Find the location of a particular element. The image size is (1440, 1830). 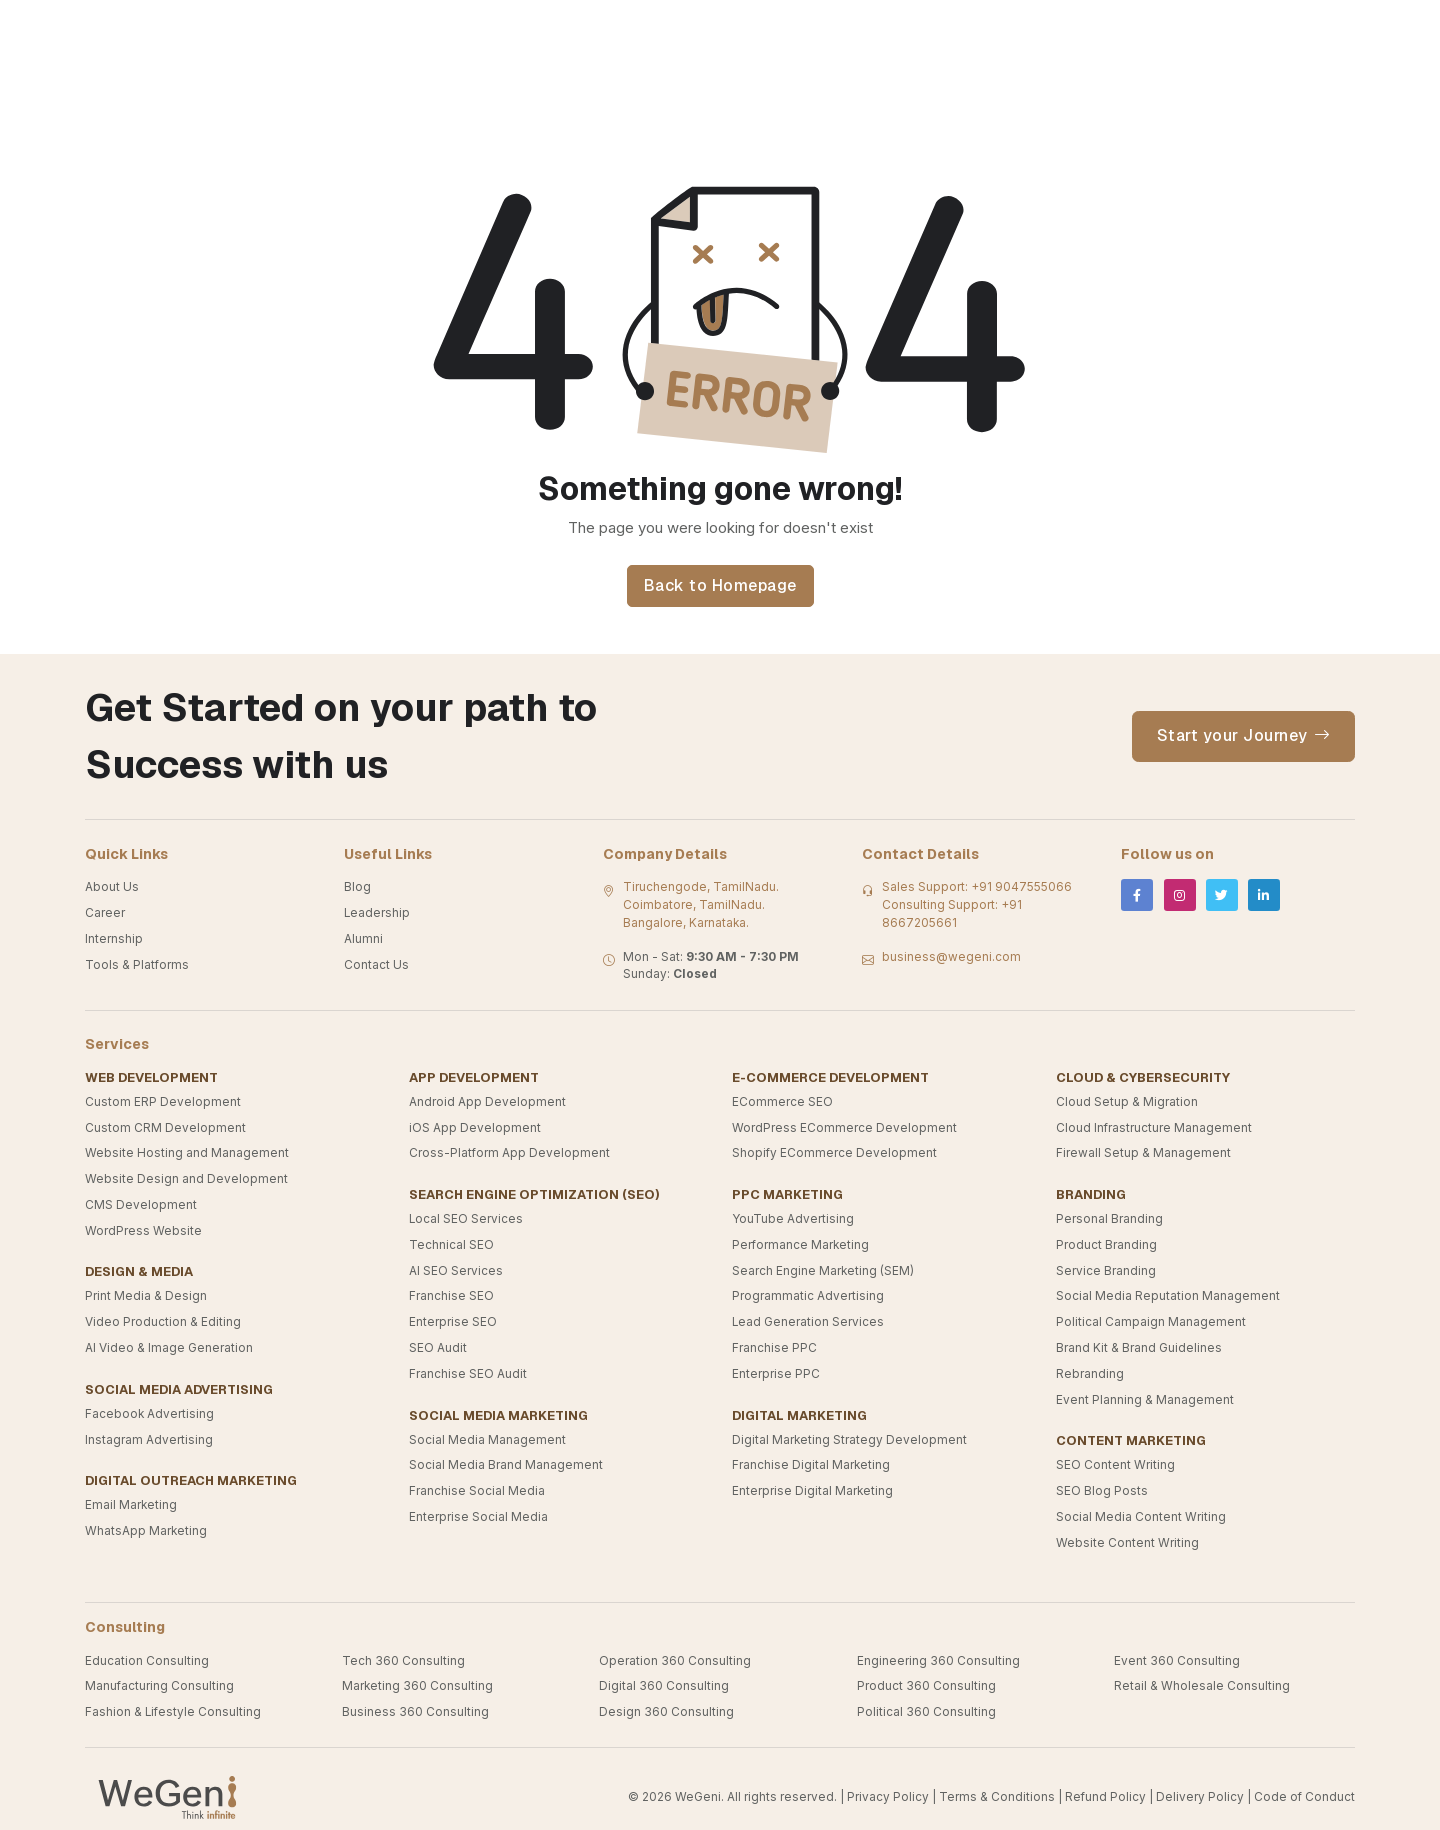

Enterprise SEO is located at coordinates (453, 1322).